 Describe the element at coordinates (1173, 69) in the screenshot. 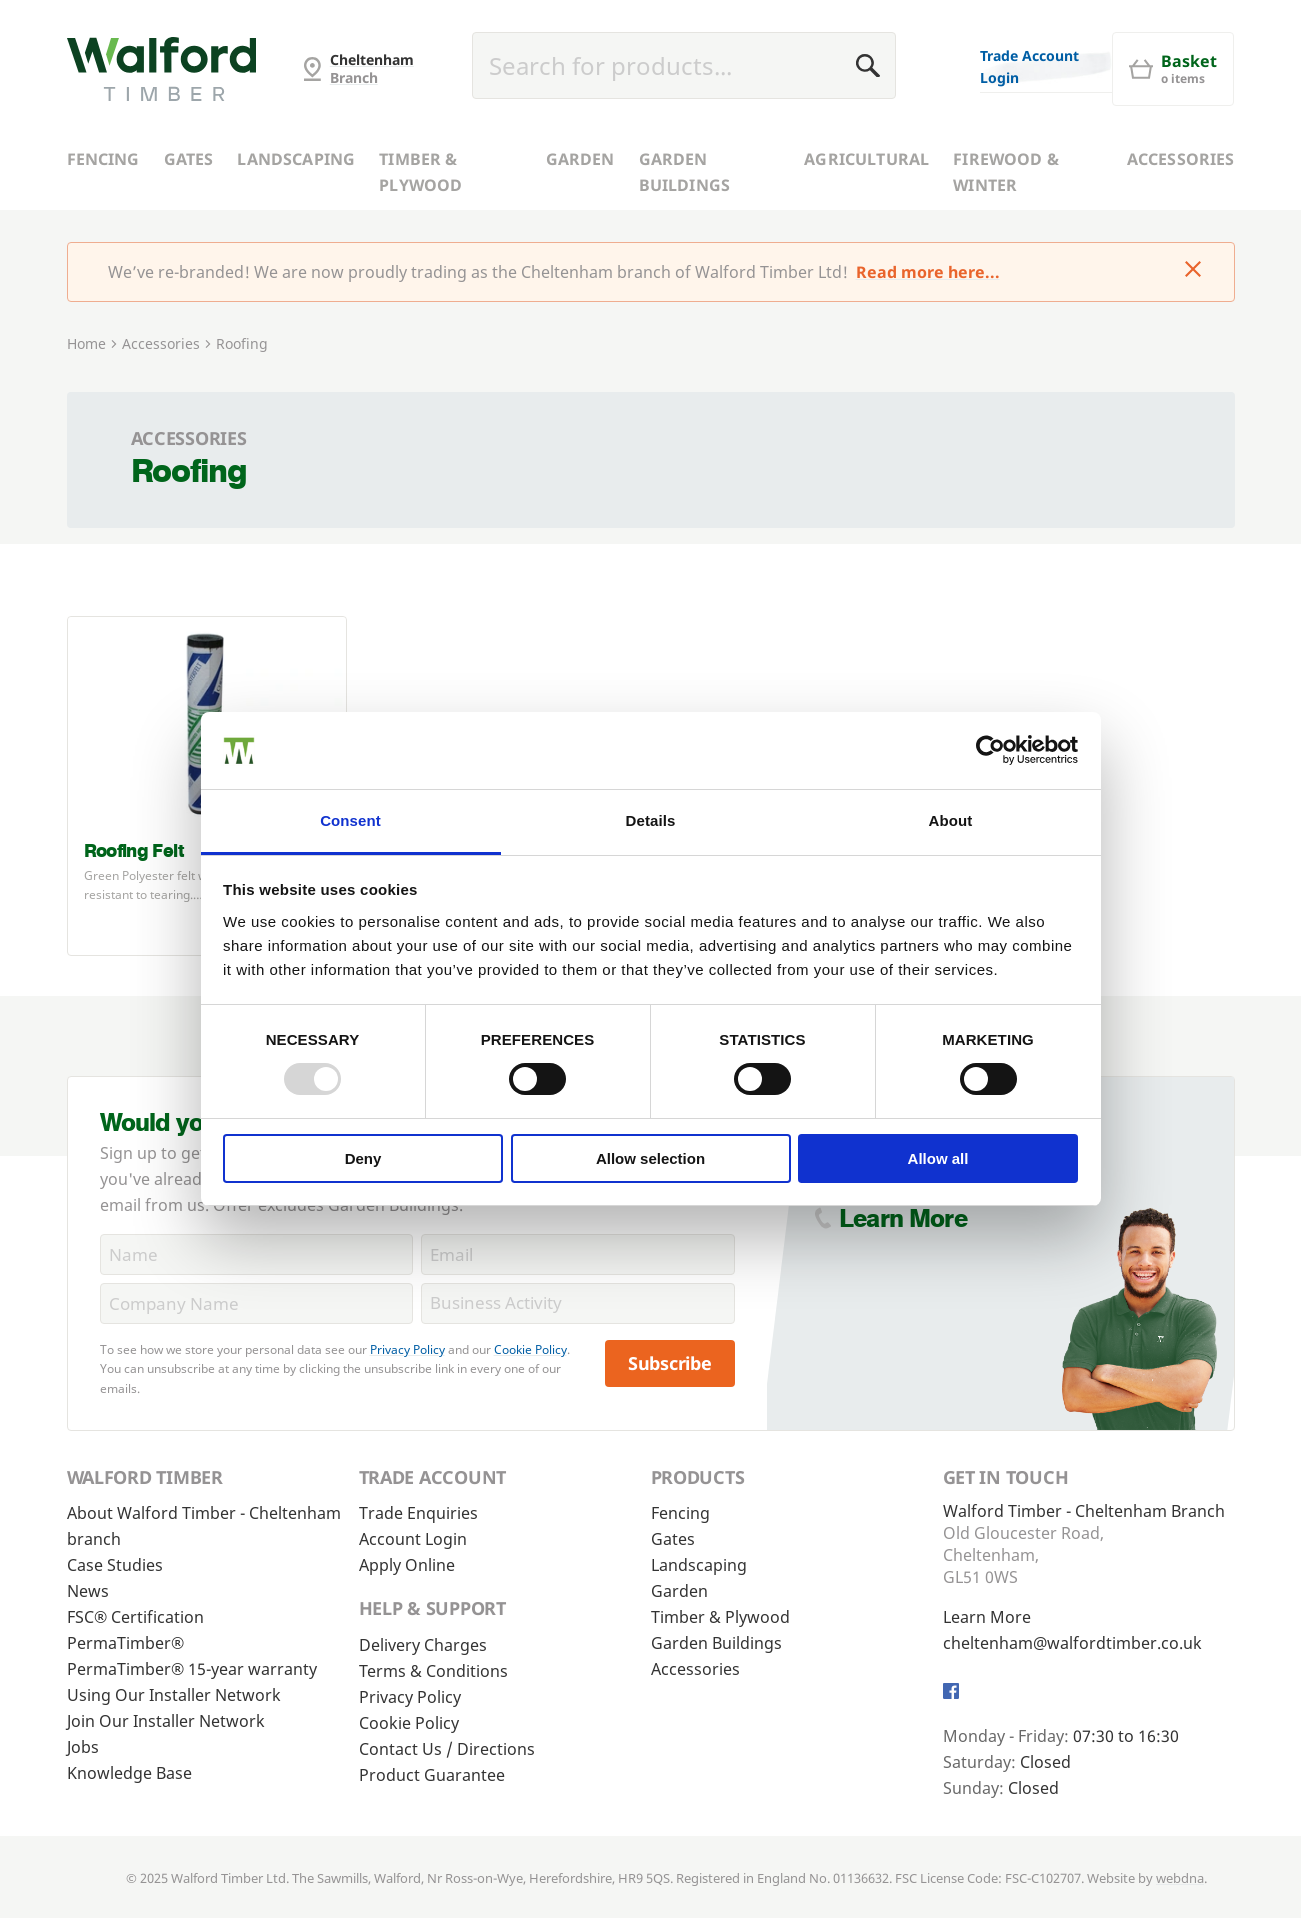

I see `[Basket]` at that location.